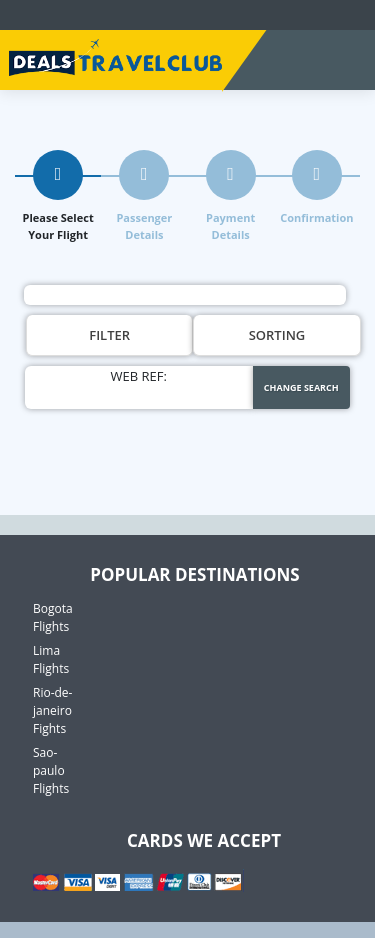 The height and width of the screenshot is (938, 375). I want to click on Sorting, so click(277, 335).